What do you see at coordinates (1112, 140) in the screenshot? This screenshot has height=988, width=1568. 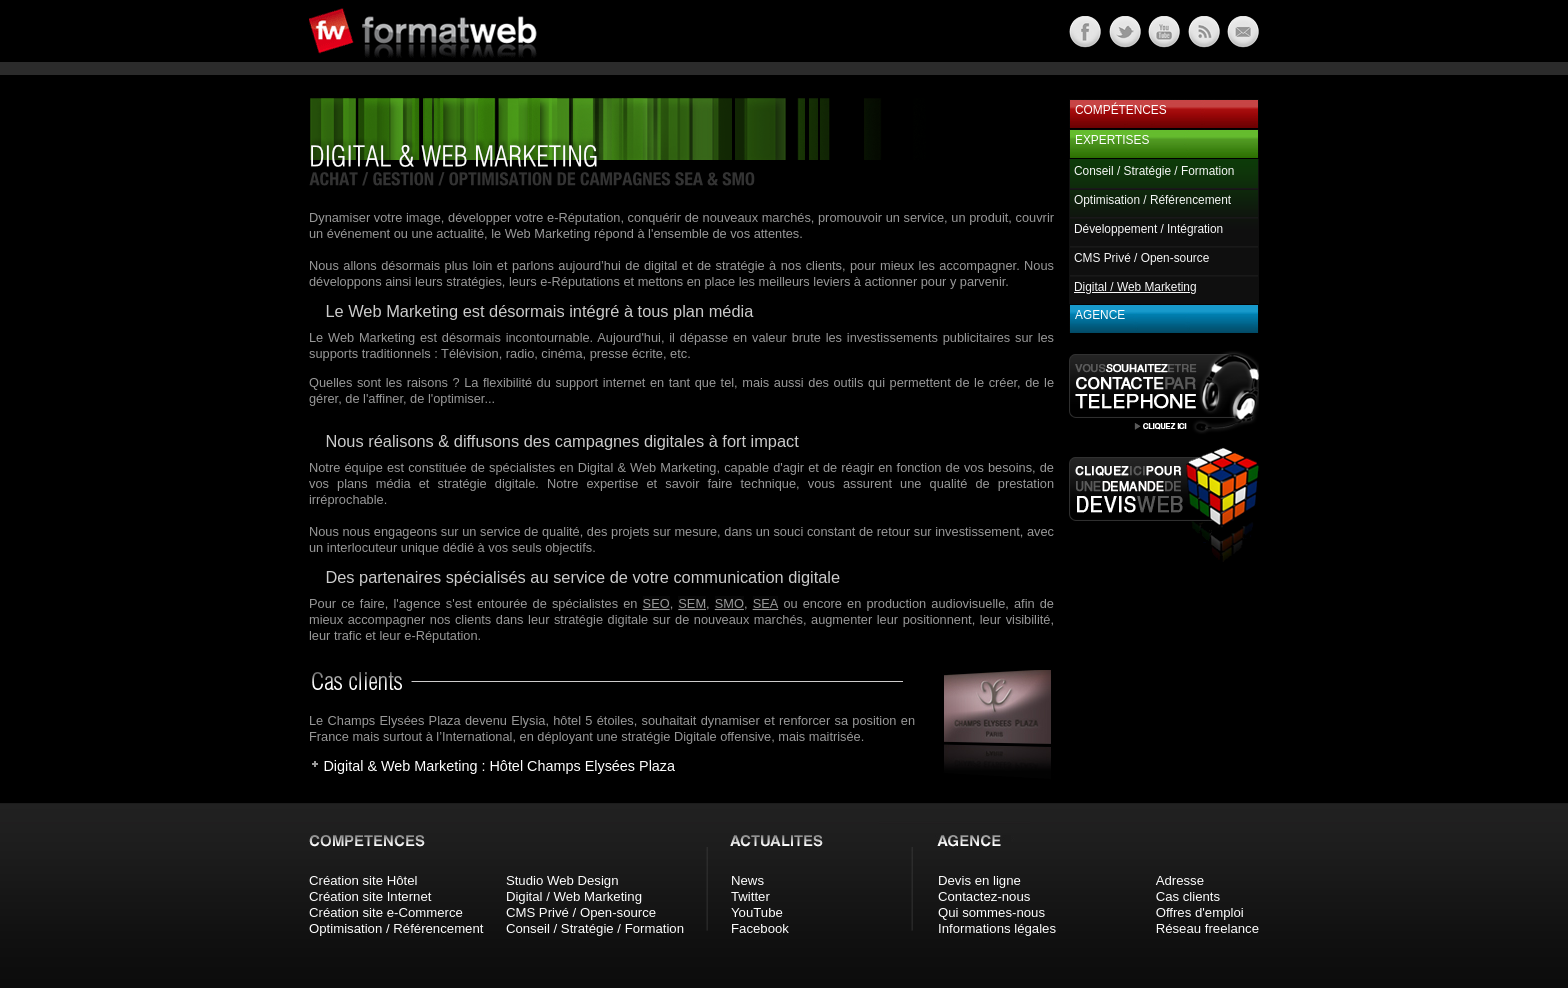 I see `Expertises` at bounding box center [1112, 140].